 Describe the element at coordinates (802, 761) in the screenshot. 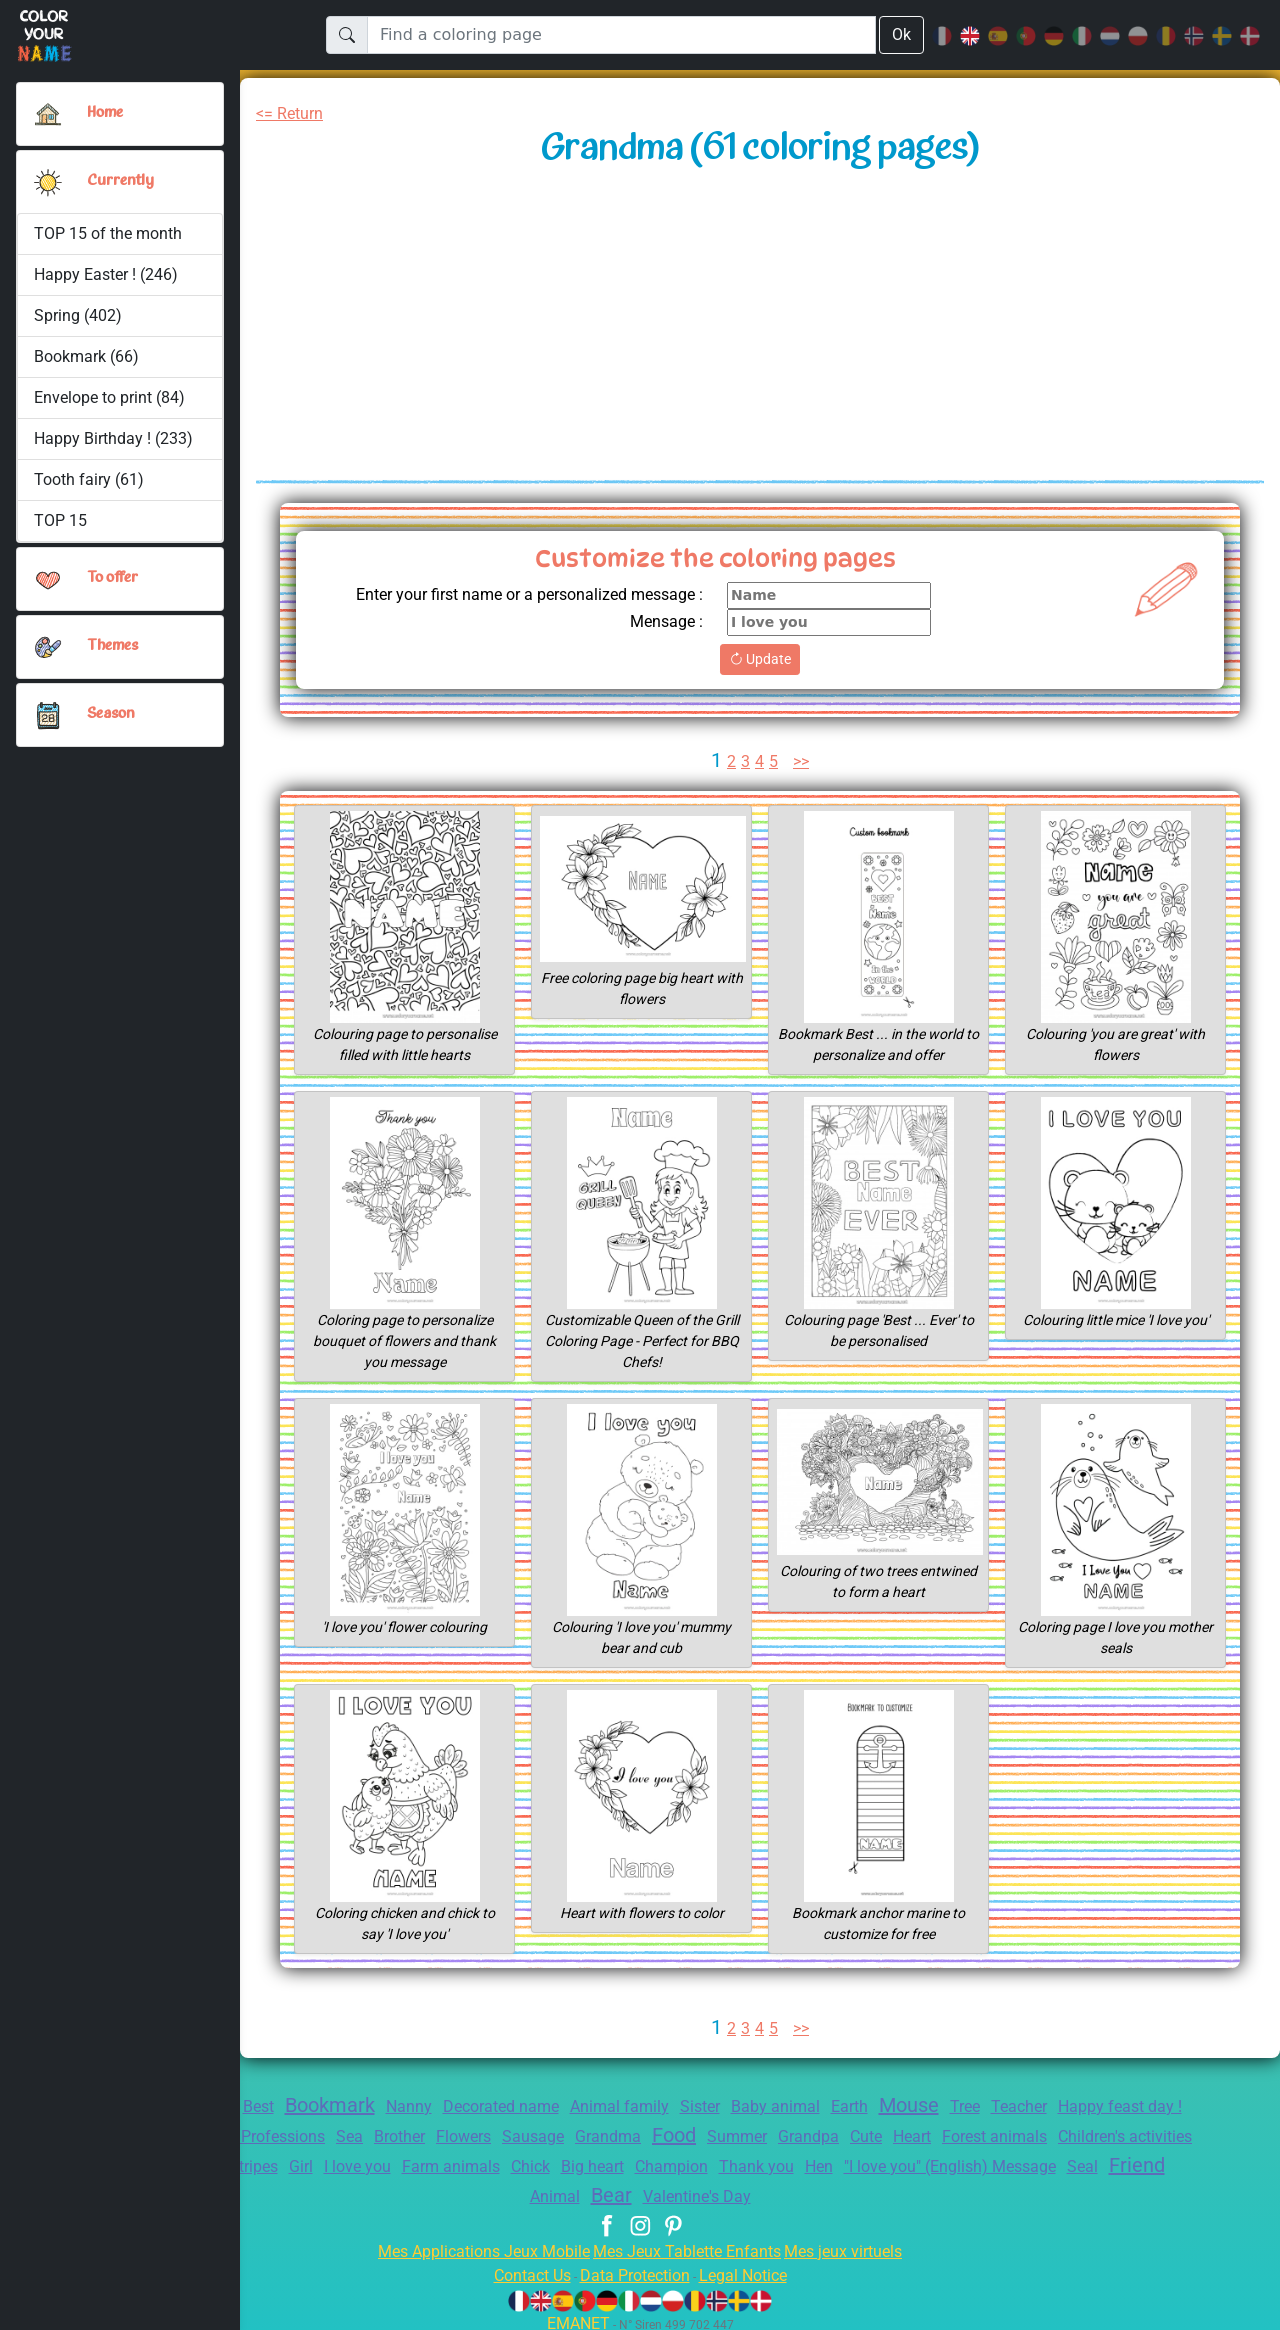

I see `>>` at that location.